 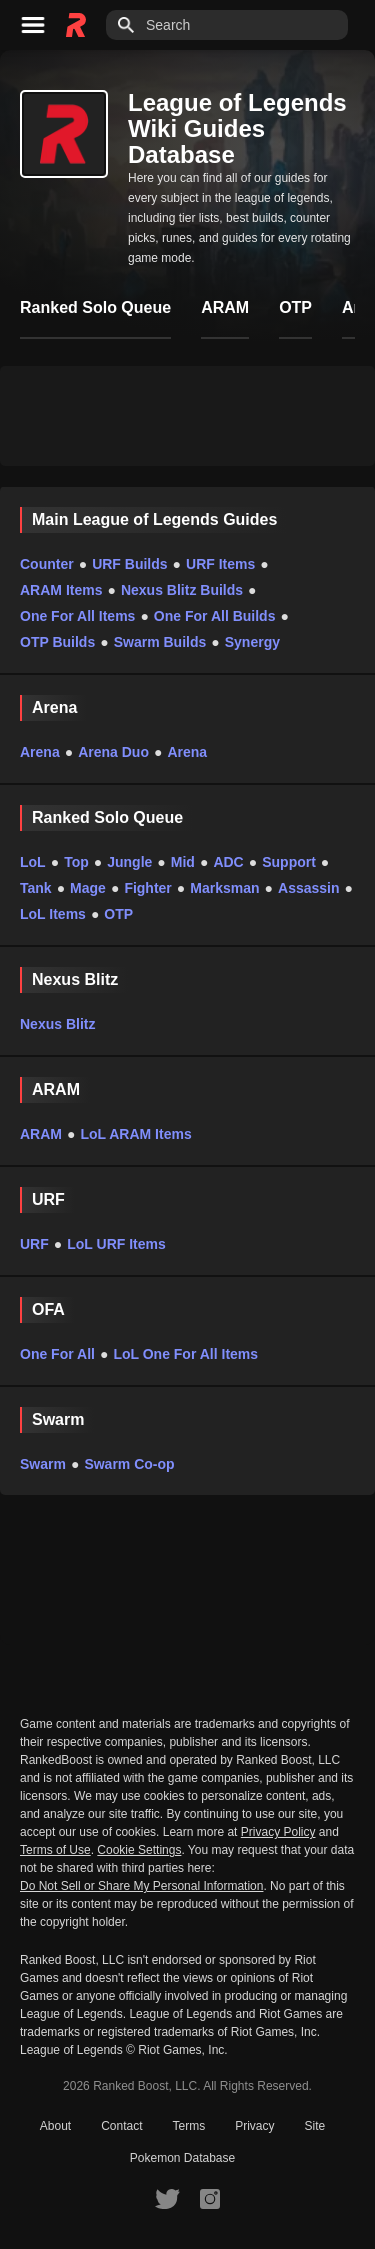 I want to click on URF Builds, so click(x=129, y=564).